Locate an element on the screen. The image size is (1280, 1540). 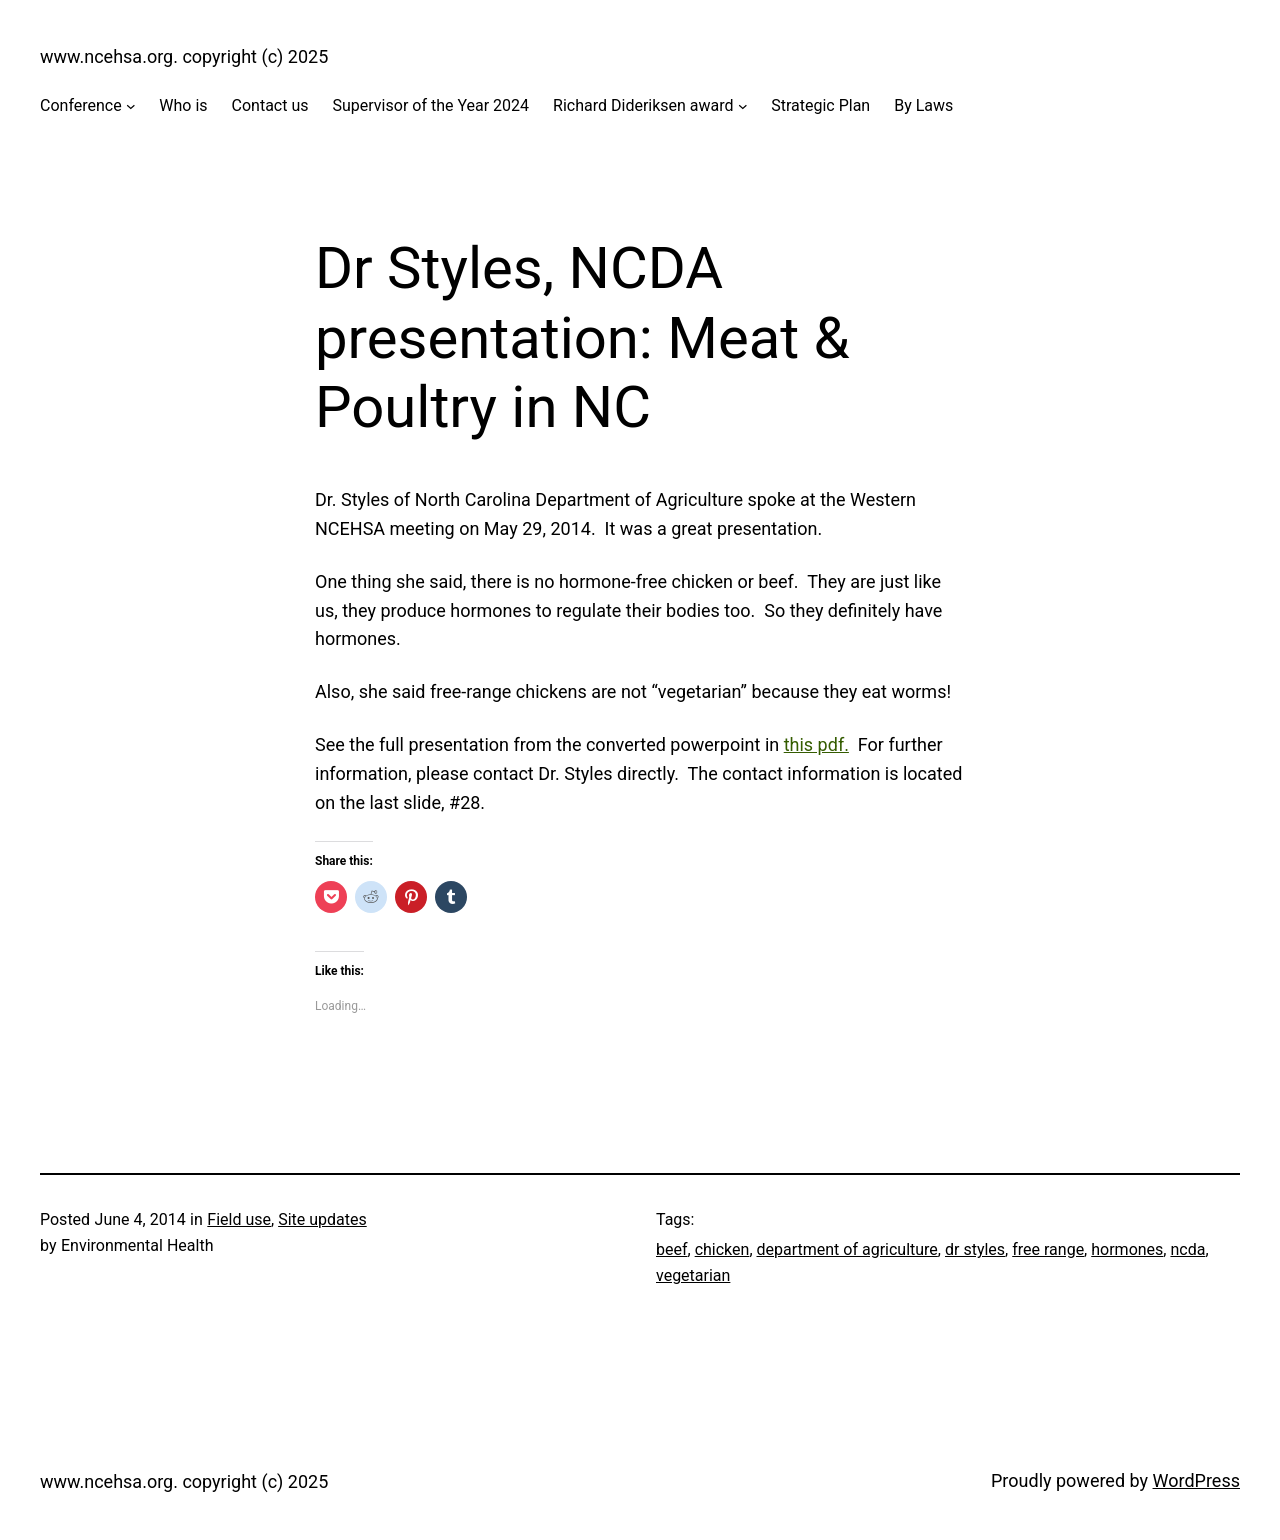
free range is located at coordinates (1048, 1249).